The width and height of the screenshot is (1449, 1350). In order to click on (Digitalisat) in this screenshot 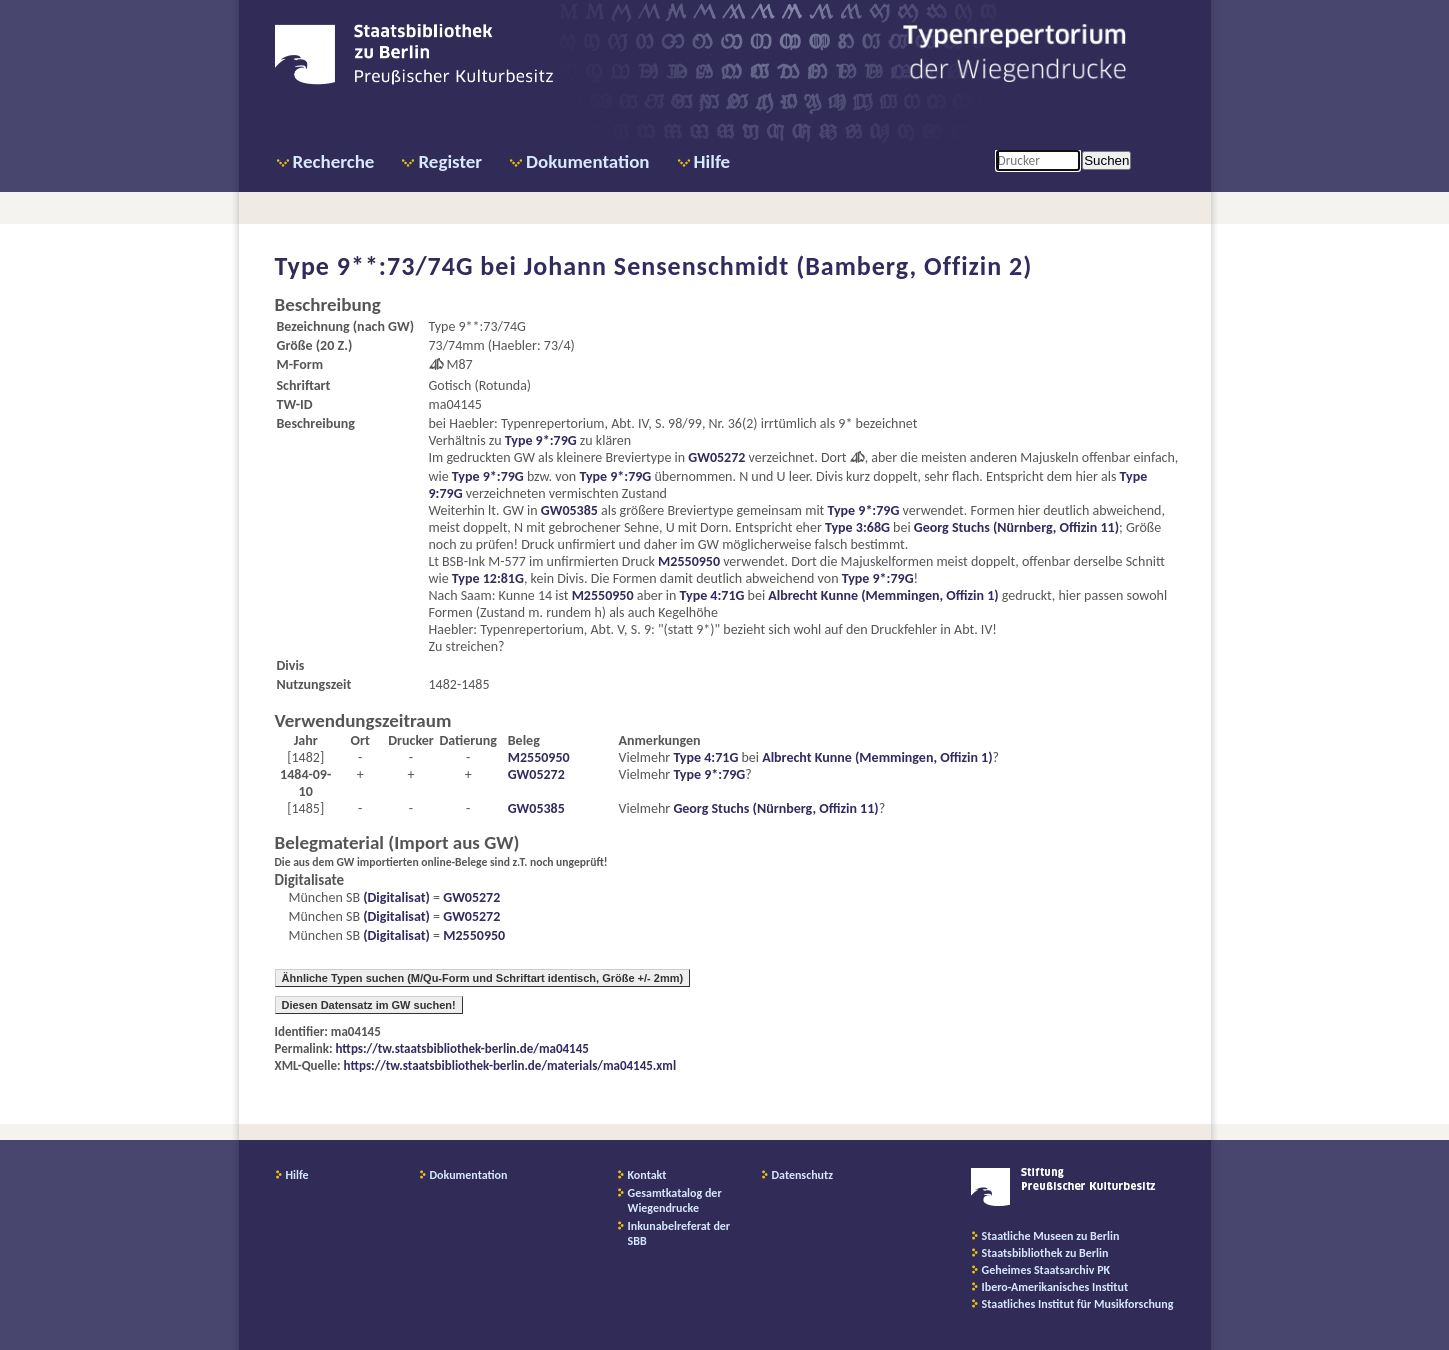, I will do `click(395, 897)`.